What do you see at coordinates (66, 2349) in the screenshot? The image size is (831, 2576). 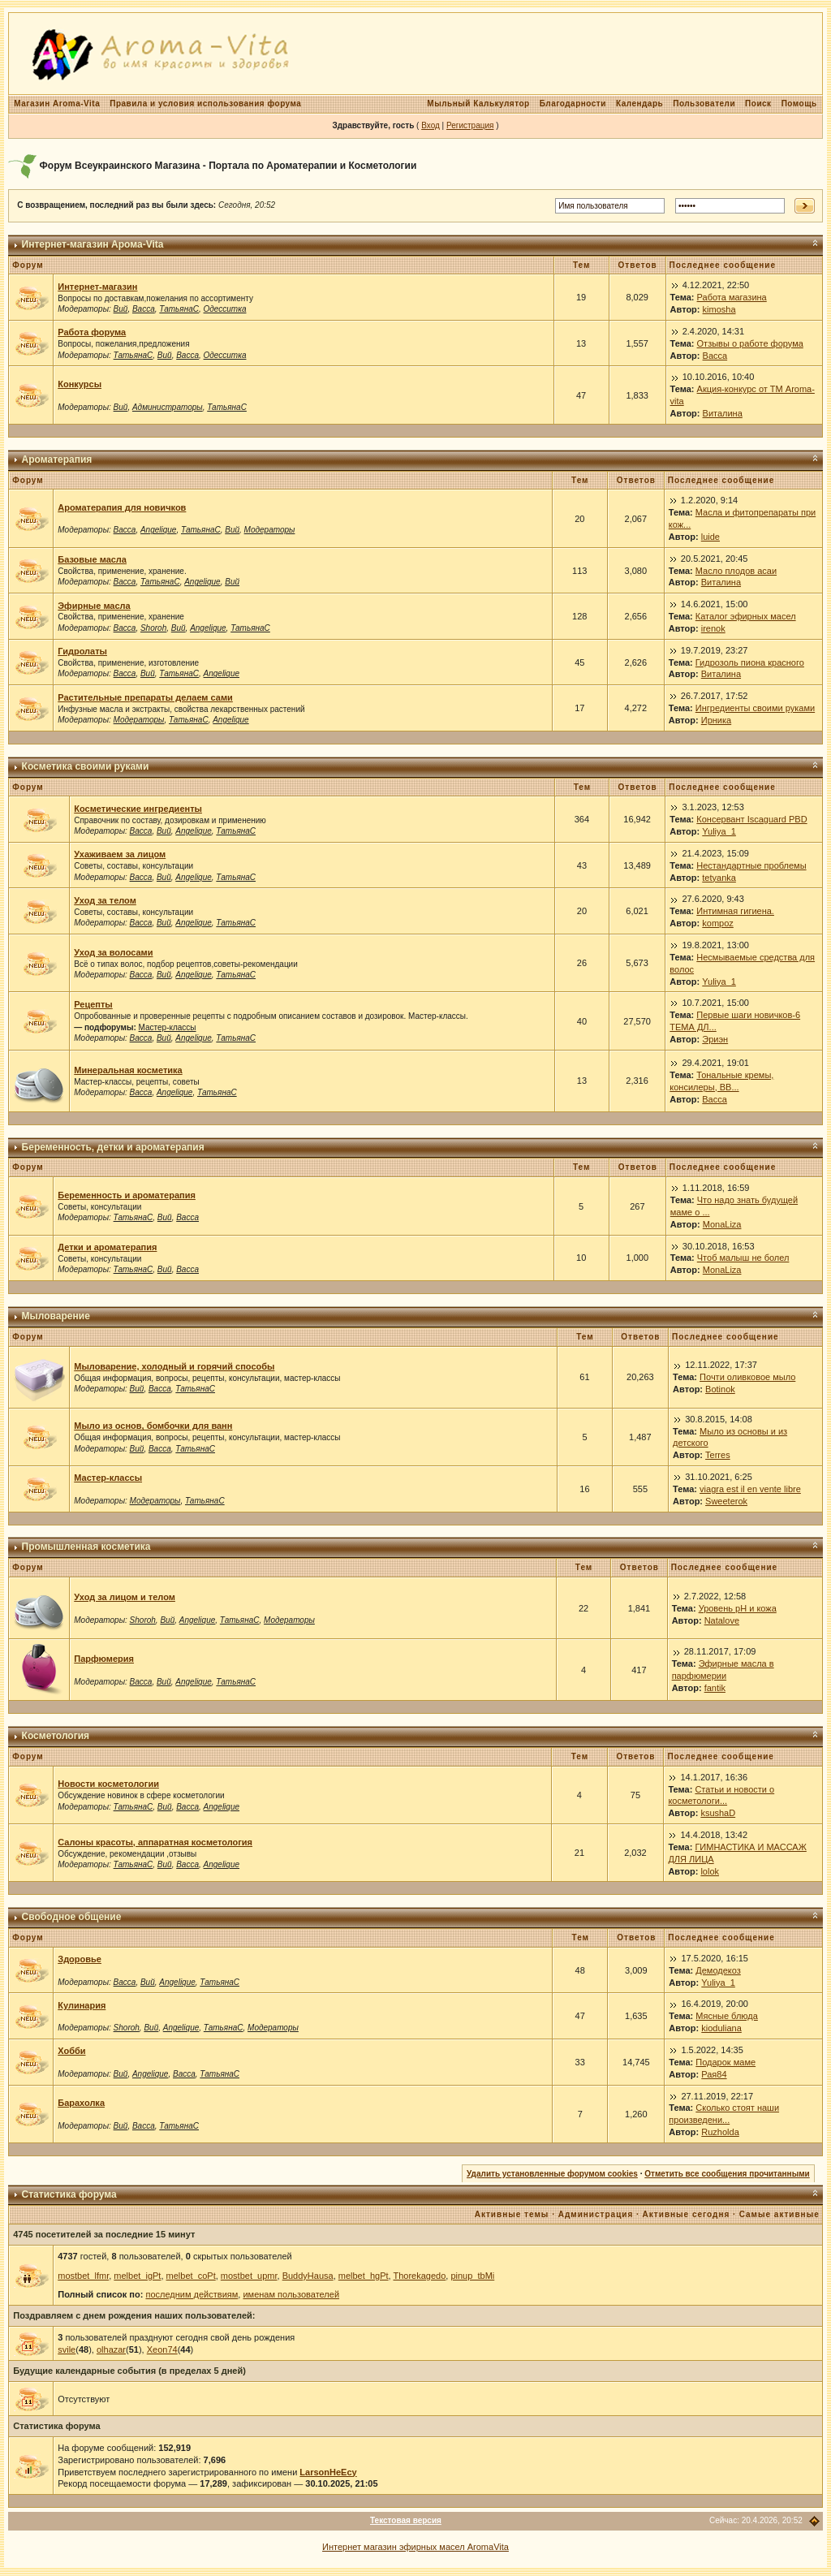 I see `svile` at bounding box center [66, 2349].